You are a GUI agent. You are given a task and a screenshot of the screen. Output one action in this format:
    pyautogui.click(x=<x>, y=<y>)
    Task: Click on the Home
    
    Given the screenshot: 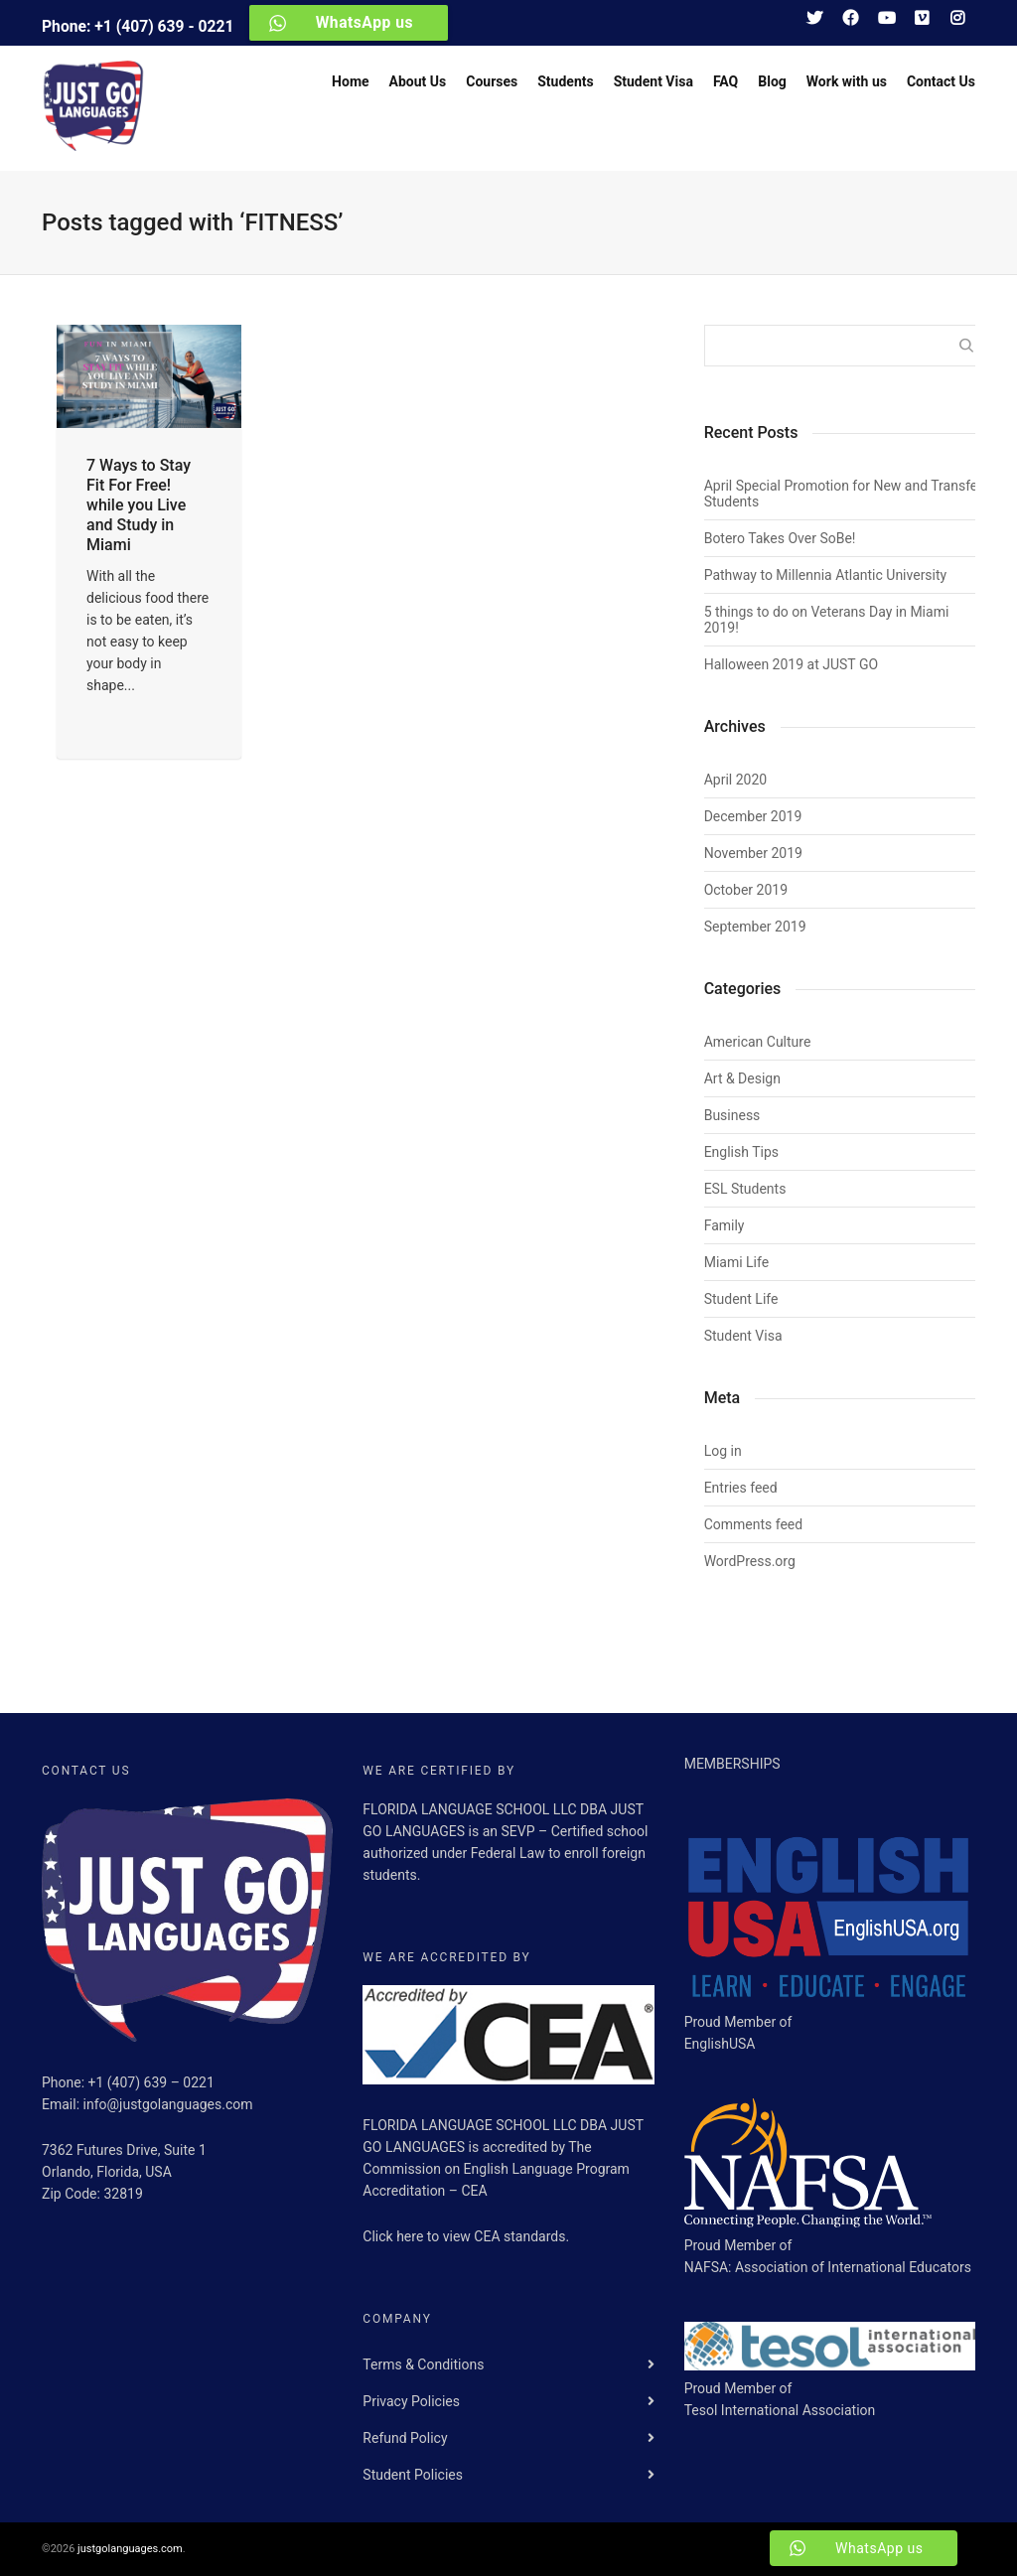 What is the action you would take?
    pyautogui.click(x=350, y=81)
    